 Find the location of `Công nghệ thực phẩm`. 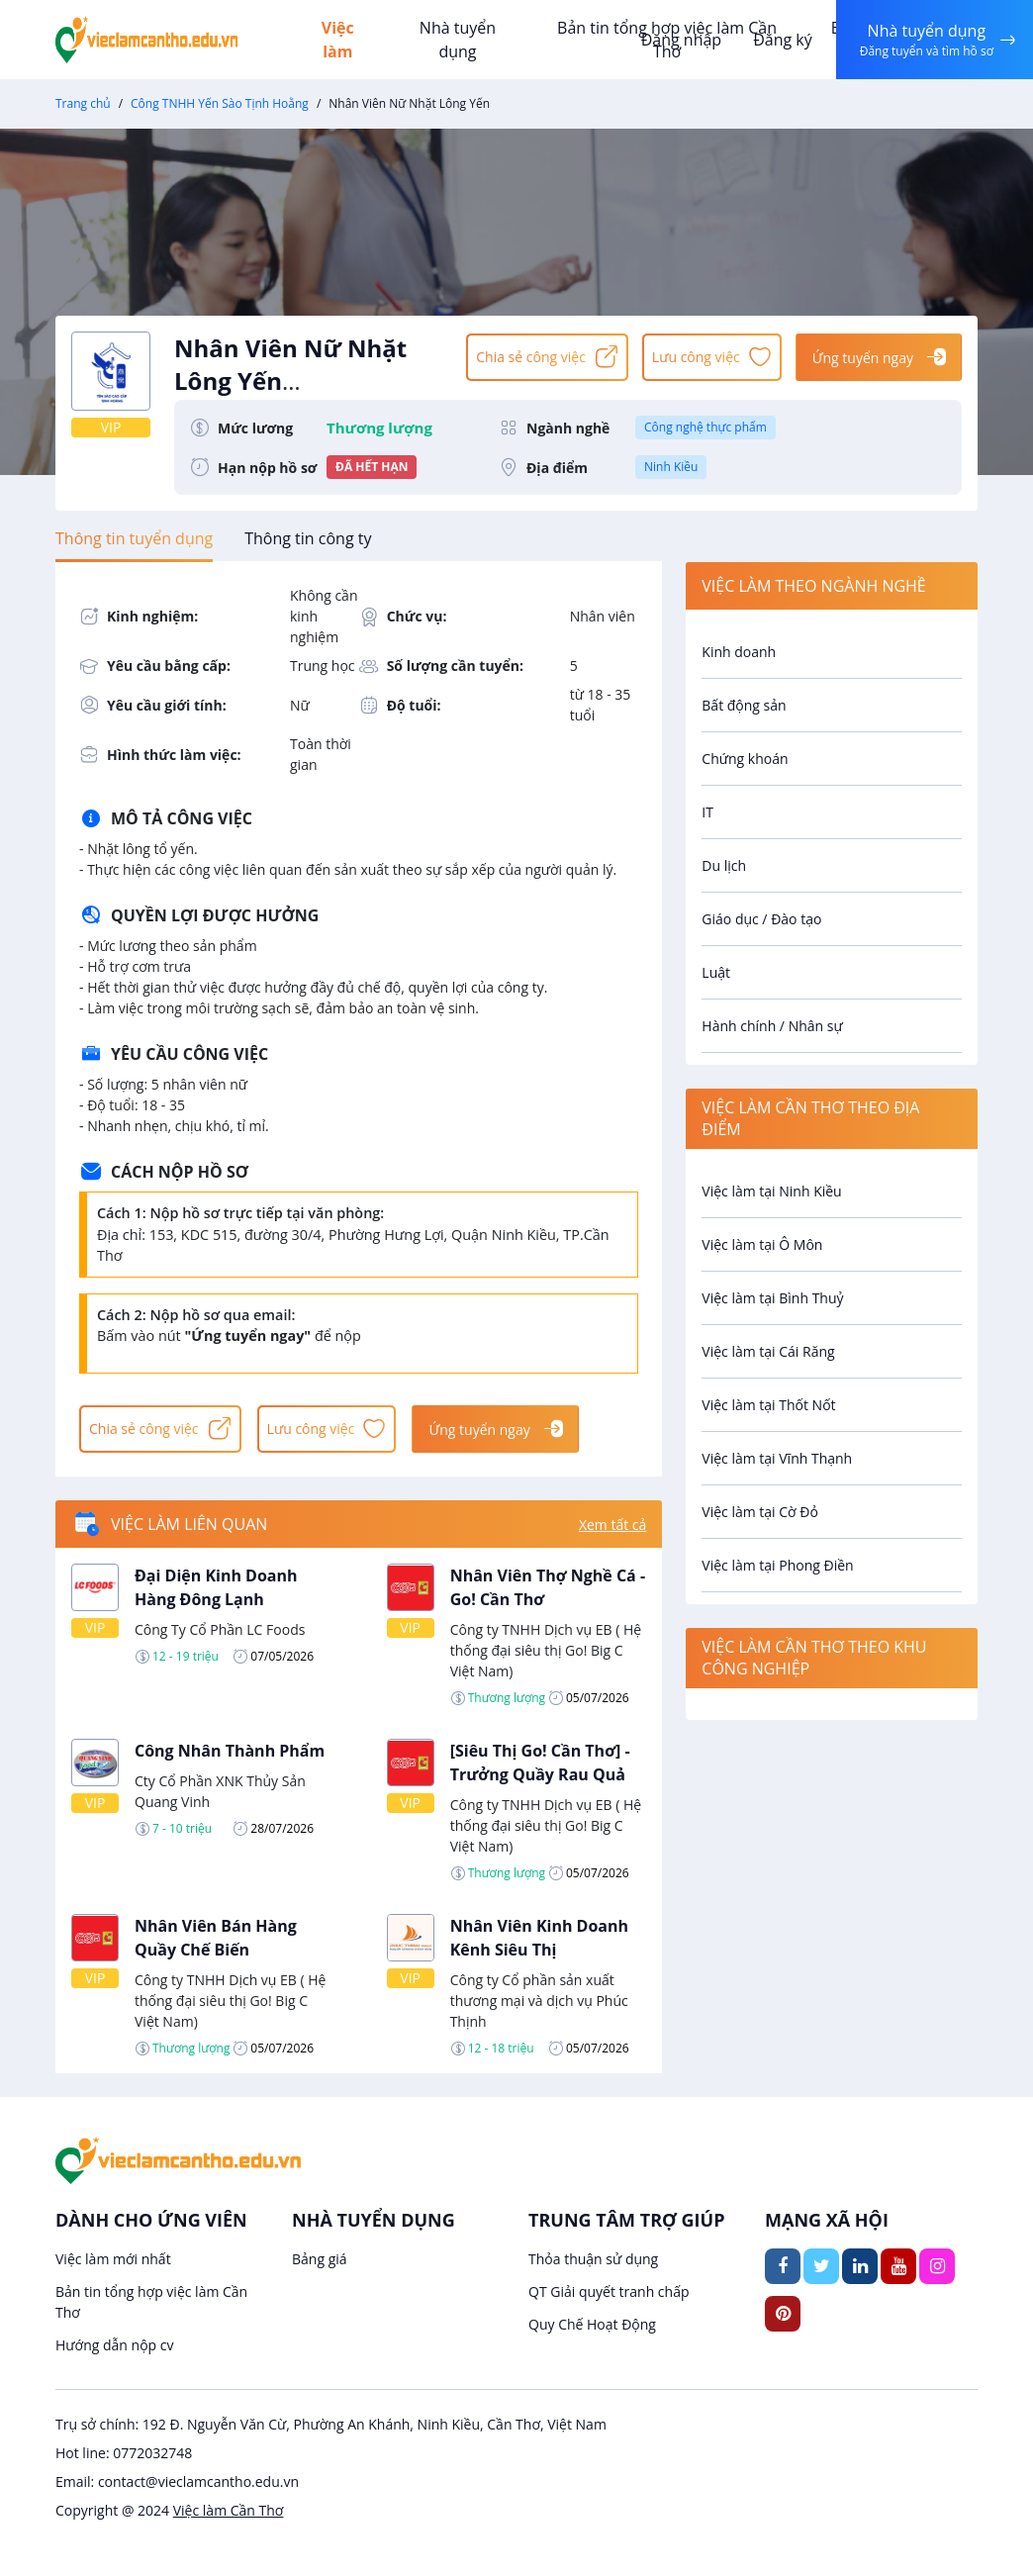

Công nghệ thực phẩm is located at coordinates (705, 427).